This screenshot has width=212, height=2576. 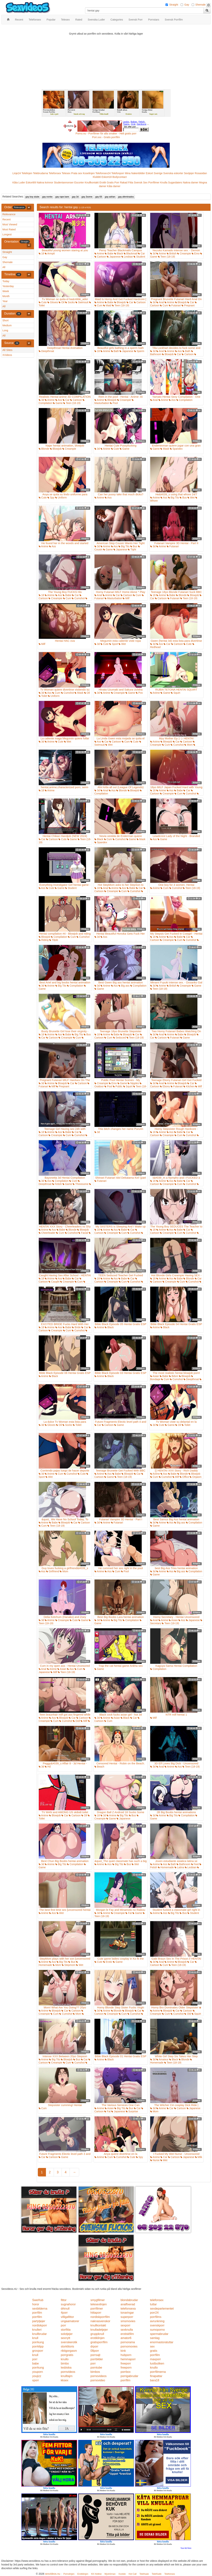 I want to click on Feet, so click(x=195, y=1864).